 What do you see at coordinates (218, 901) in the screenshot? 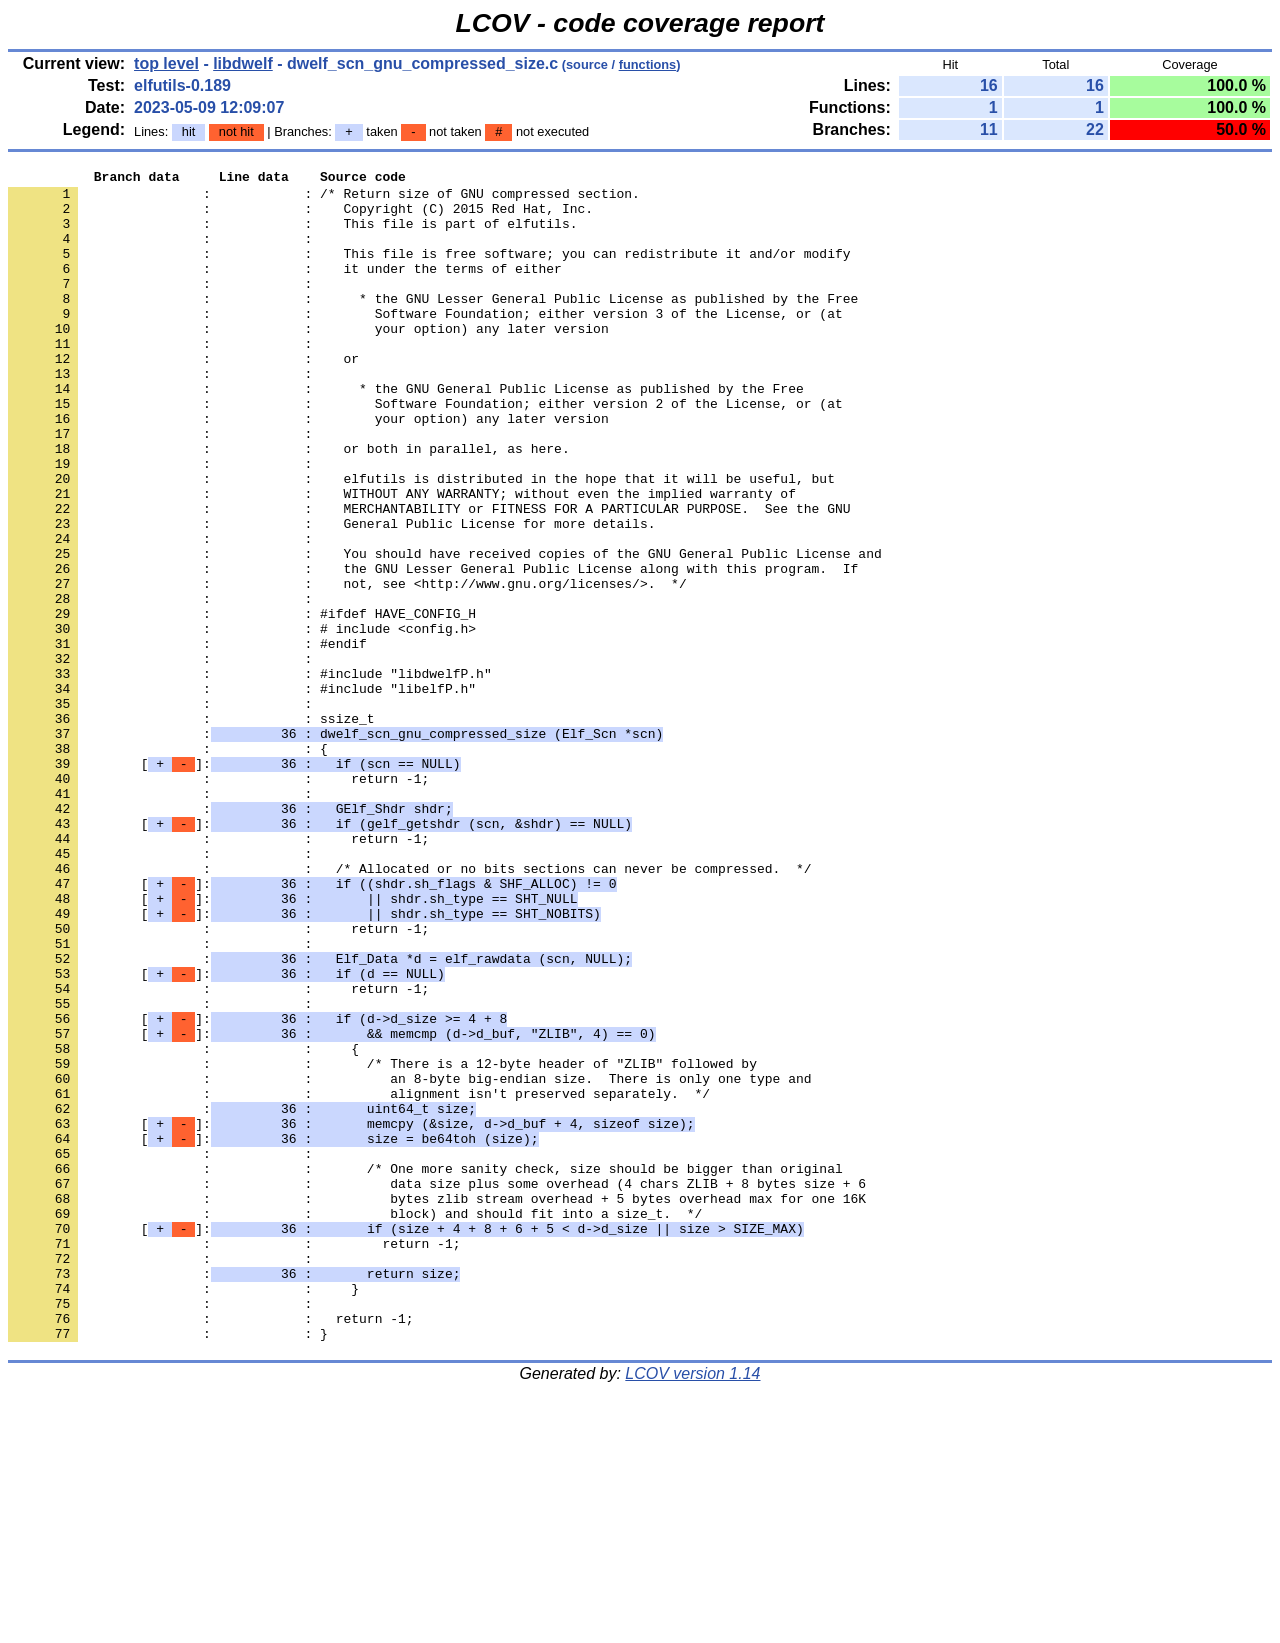
I see `: : return -1;` at bounding box center [218, 901].